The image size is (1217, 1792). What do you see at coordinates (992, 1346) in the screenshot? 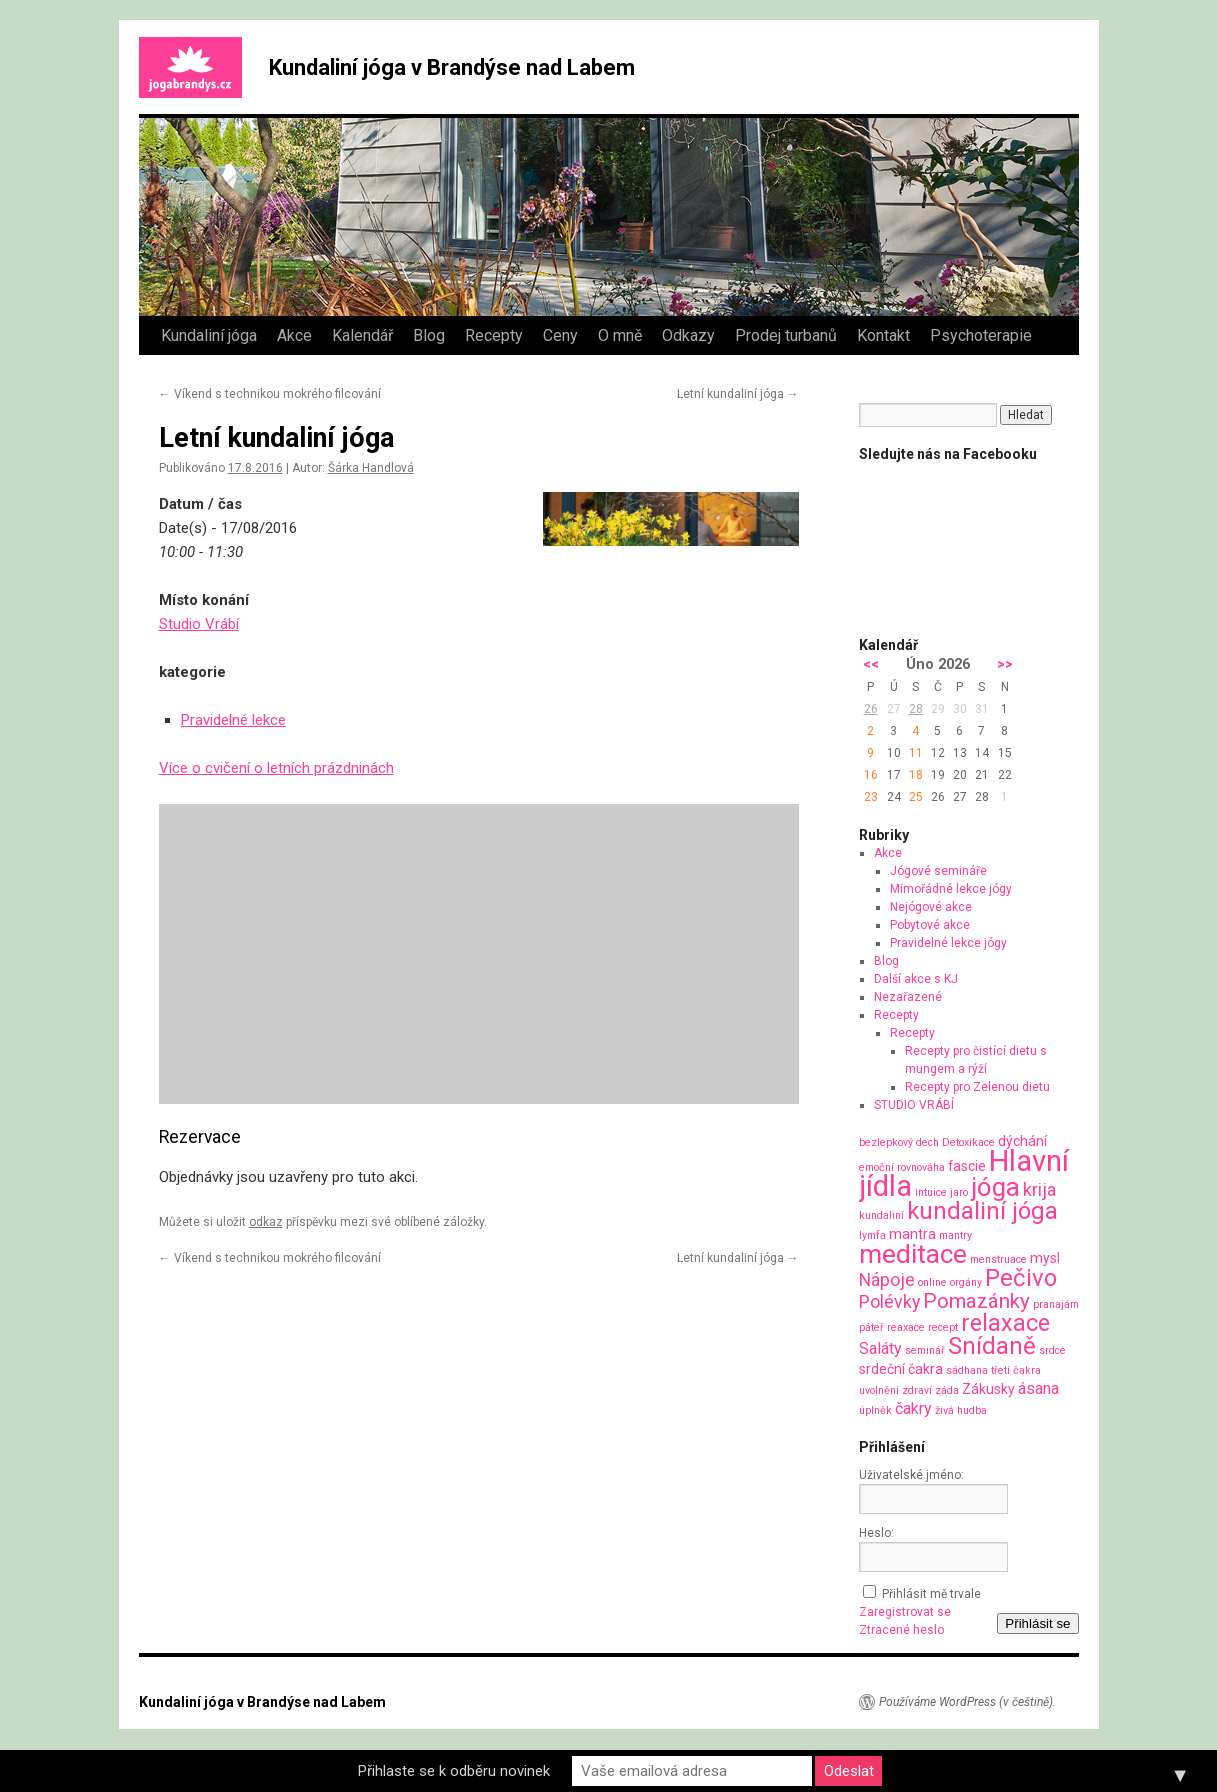
I see `Snídaně [Snídaně (10 položek)]` at bounding box center [992, 1346].